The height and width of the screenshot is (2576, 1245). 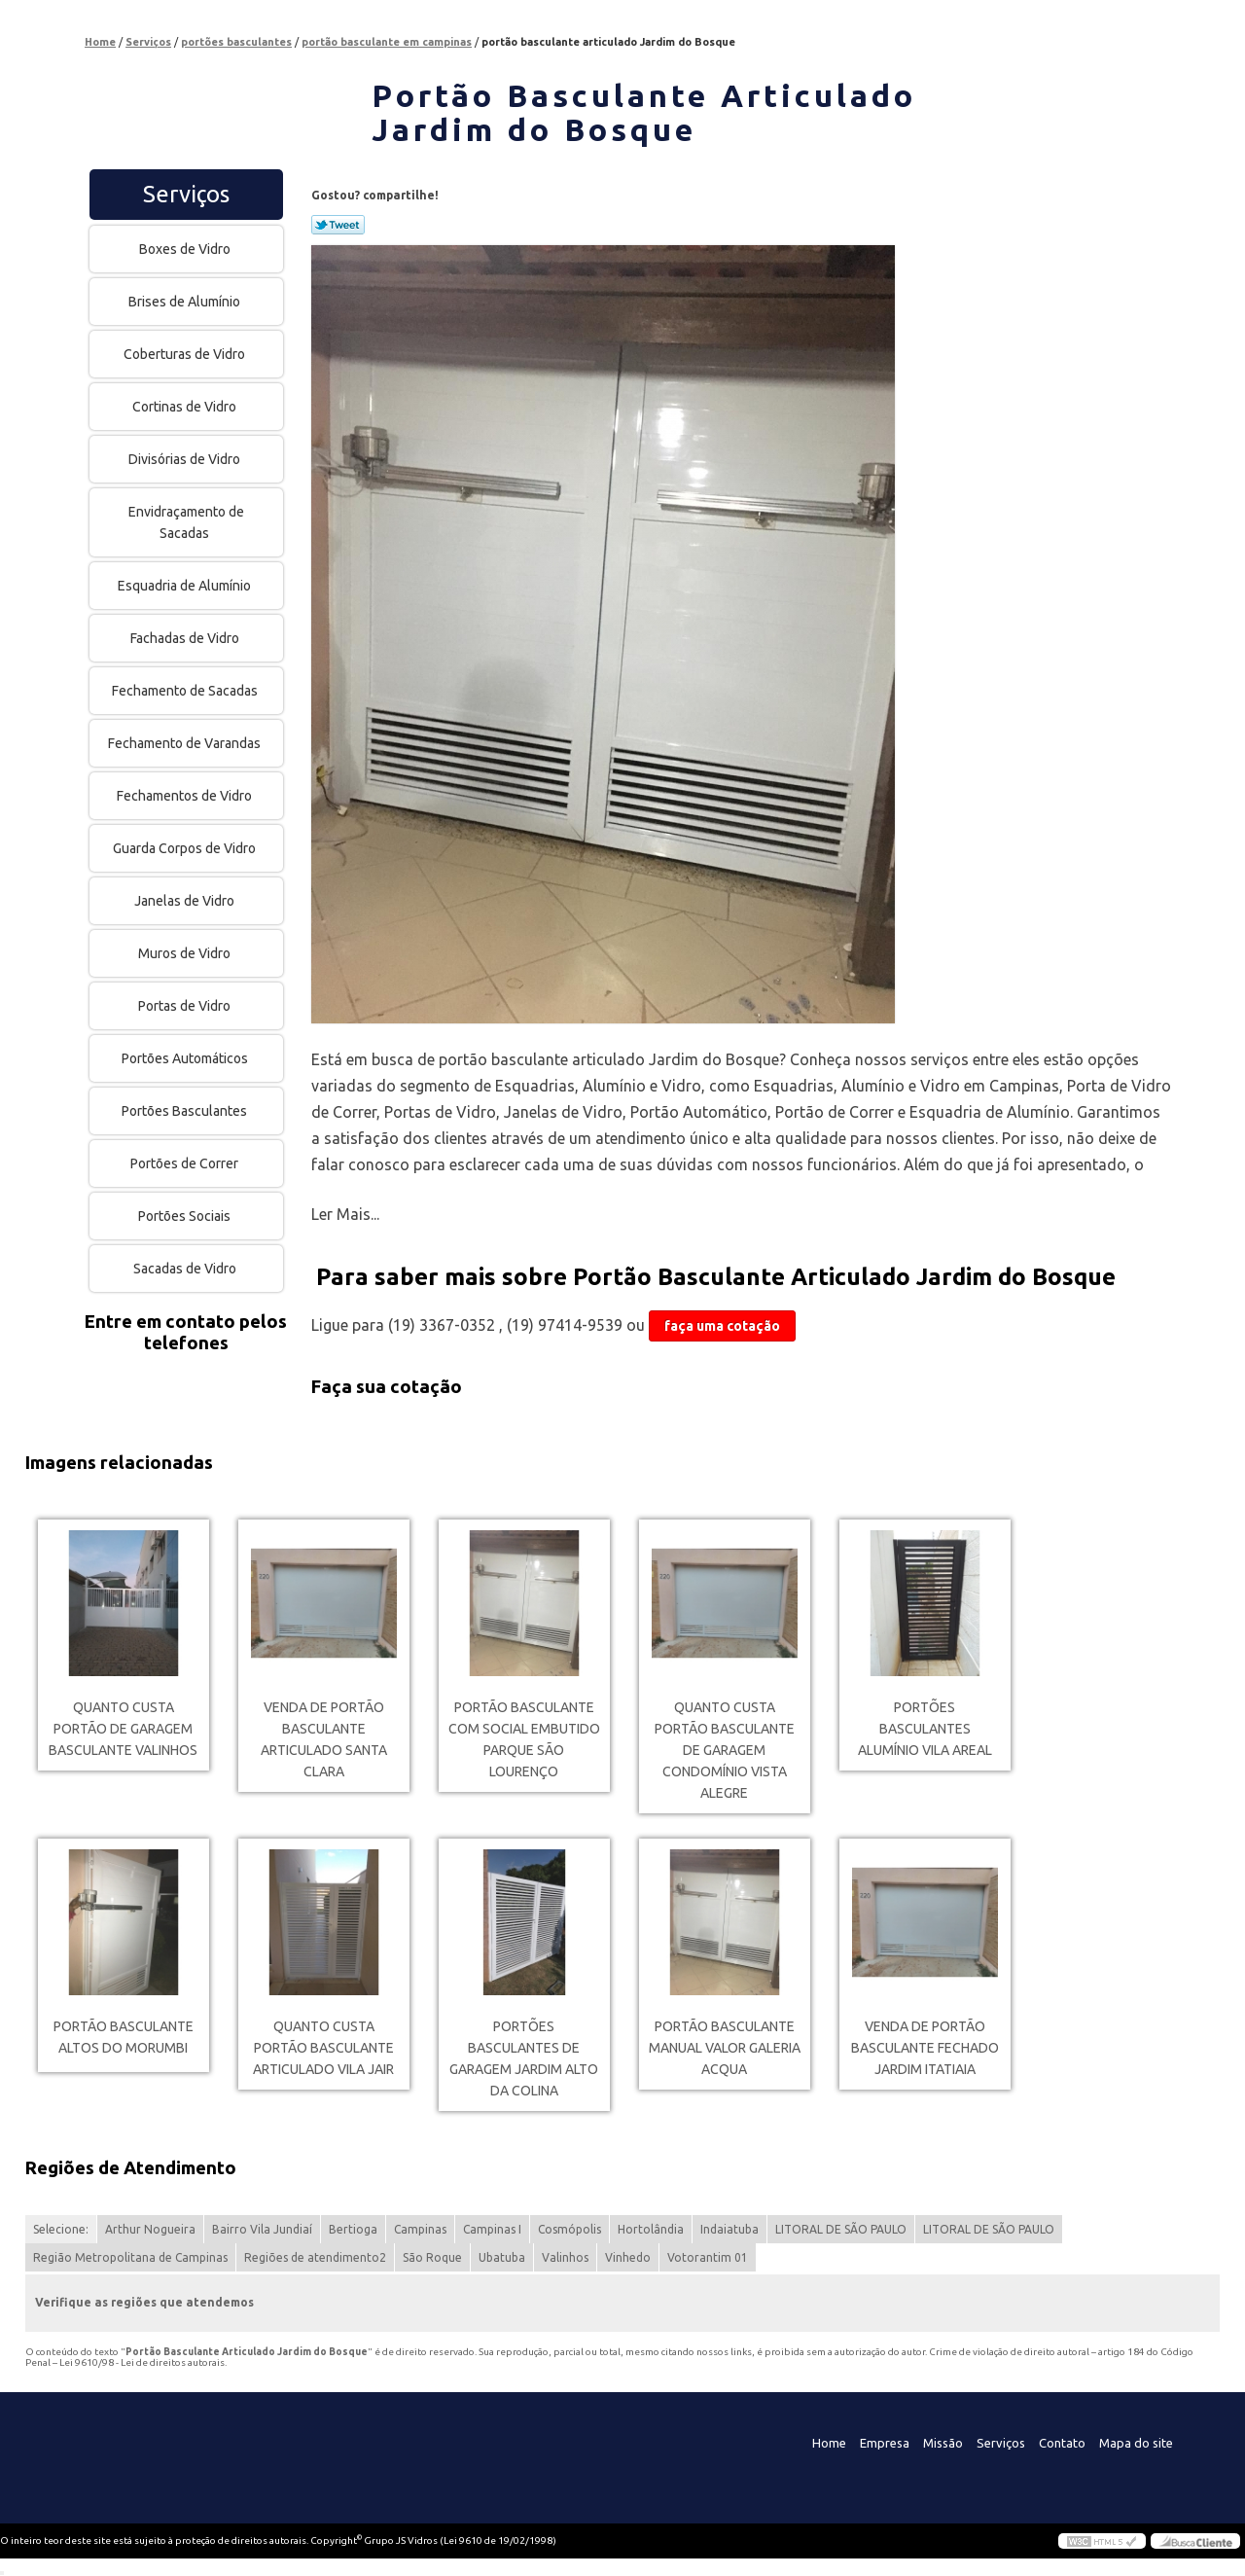 I want to click on Portas de Vidro, so click(x=185, y=1006).